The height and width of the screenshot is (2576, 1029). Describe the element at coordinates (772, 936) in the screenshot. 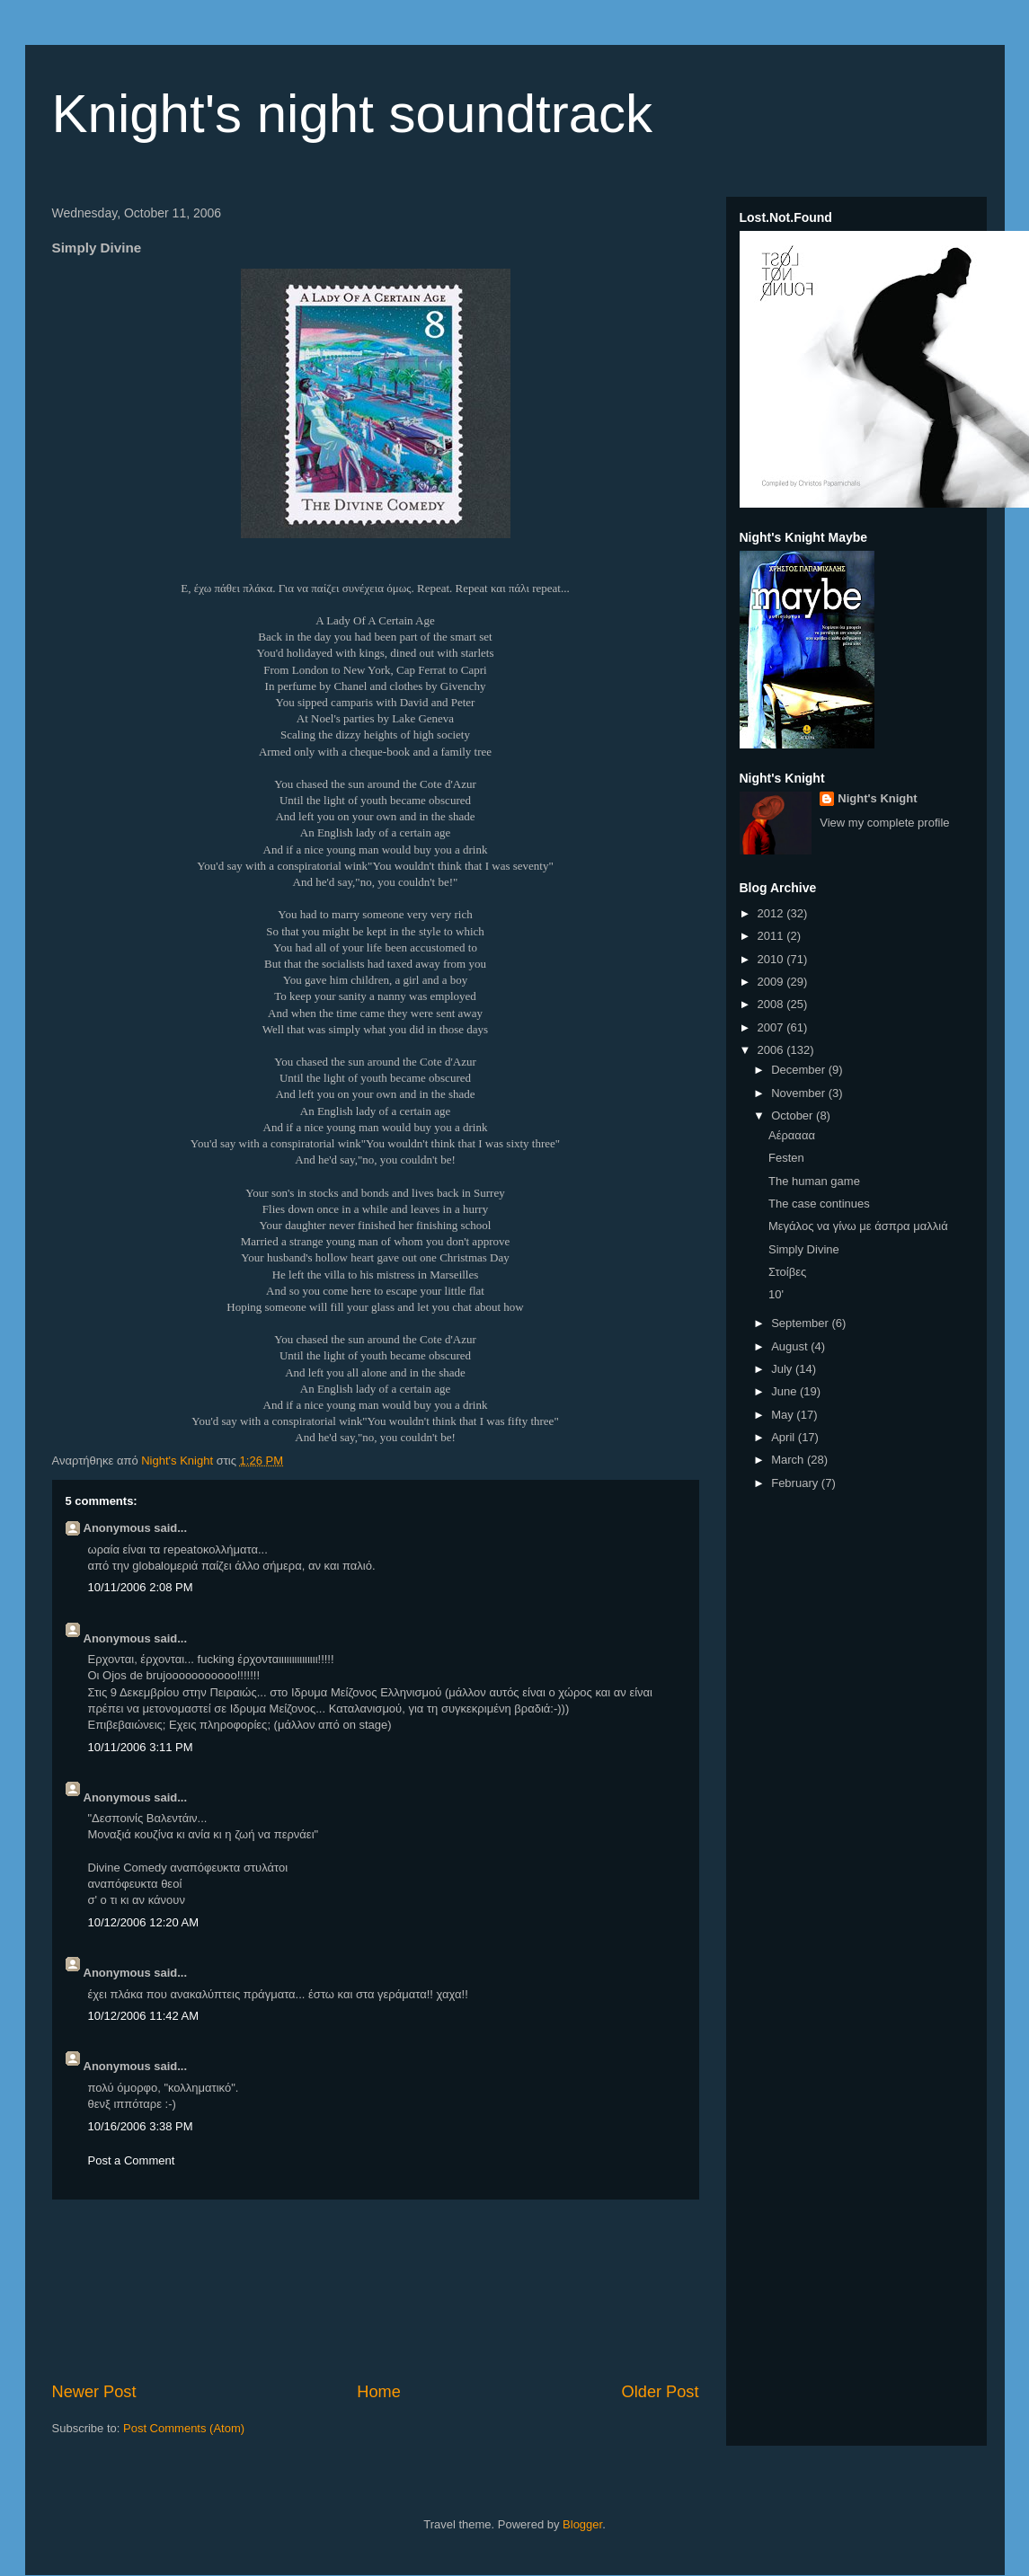

I see `2011` at that location.